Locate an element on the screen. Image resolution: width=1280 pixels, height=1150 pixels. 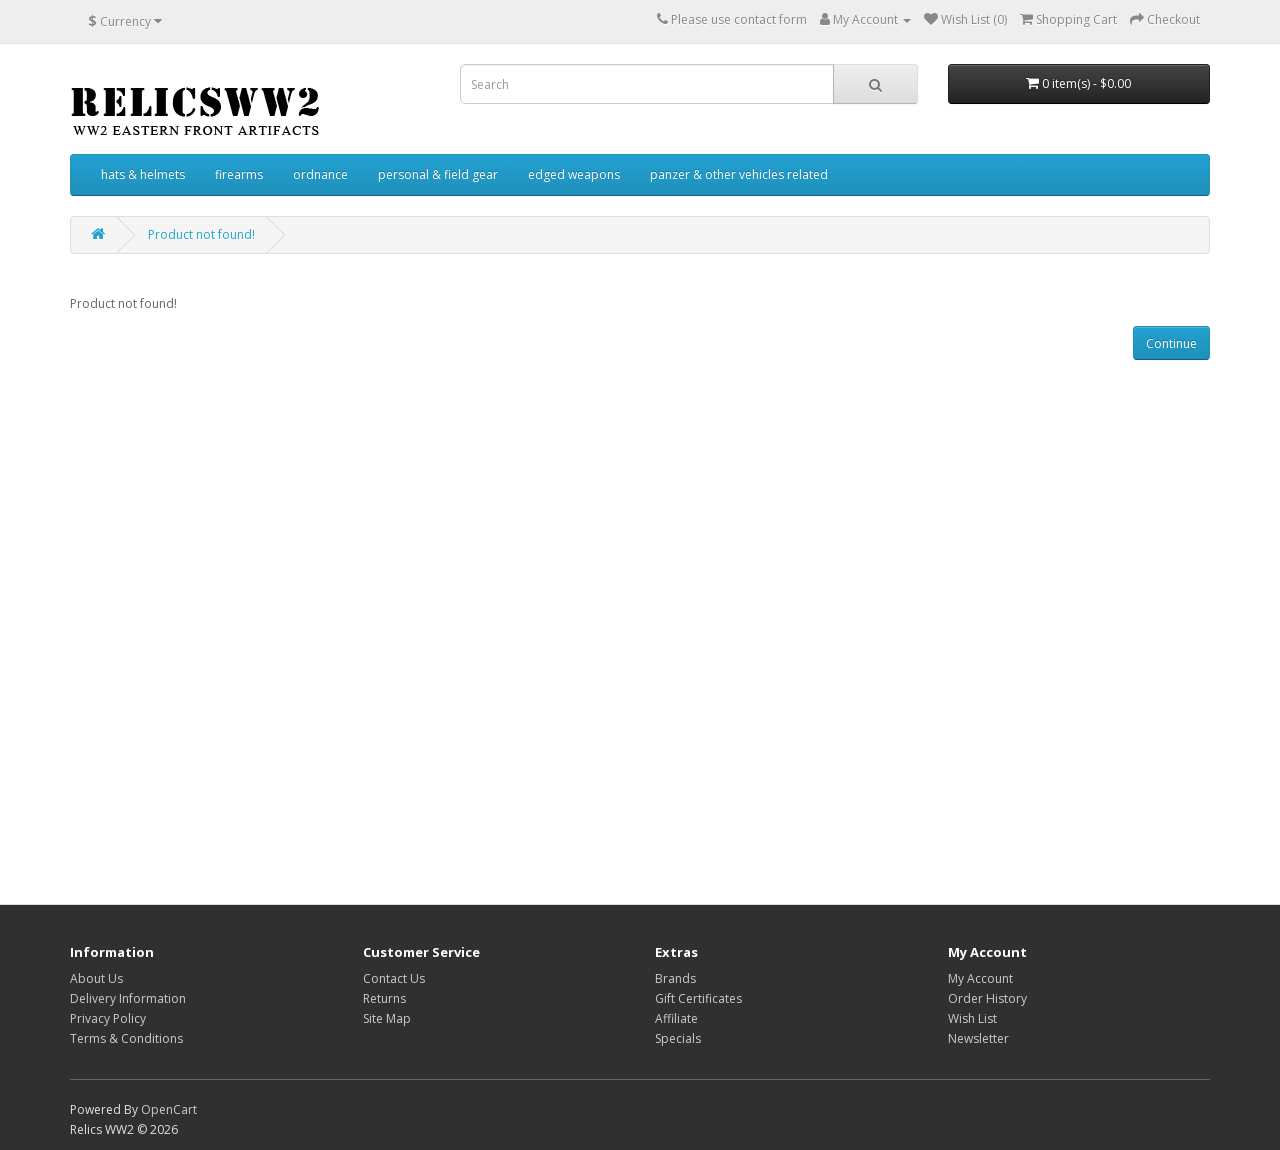
firearms is located at coordinates (239, 174).